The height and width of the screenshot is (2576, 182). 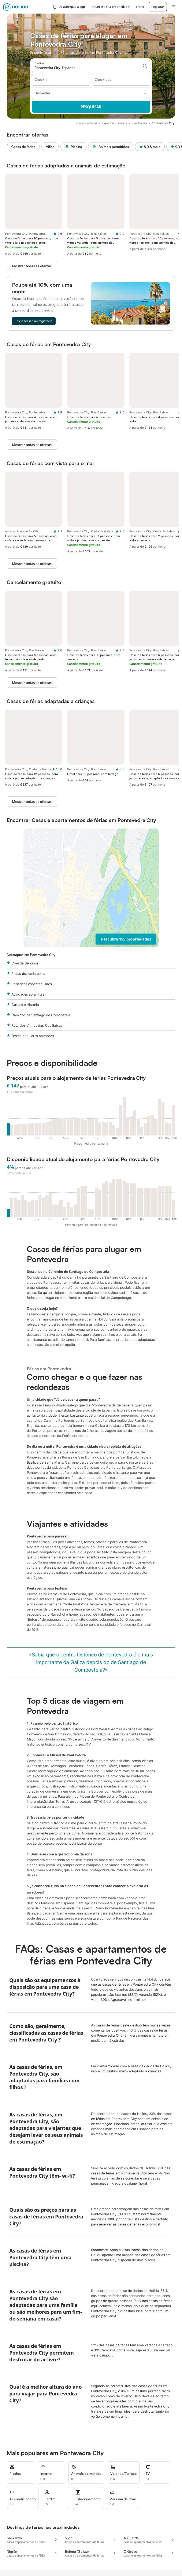 I want to click on Villas, so click(x=50, y=147).